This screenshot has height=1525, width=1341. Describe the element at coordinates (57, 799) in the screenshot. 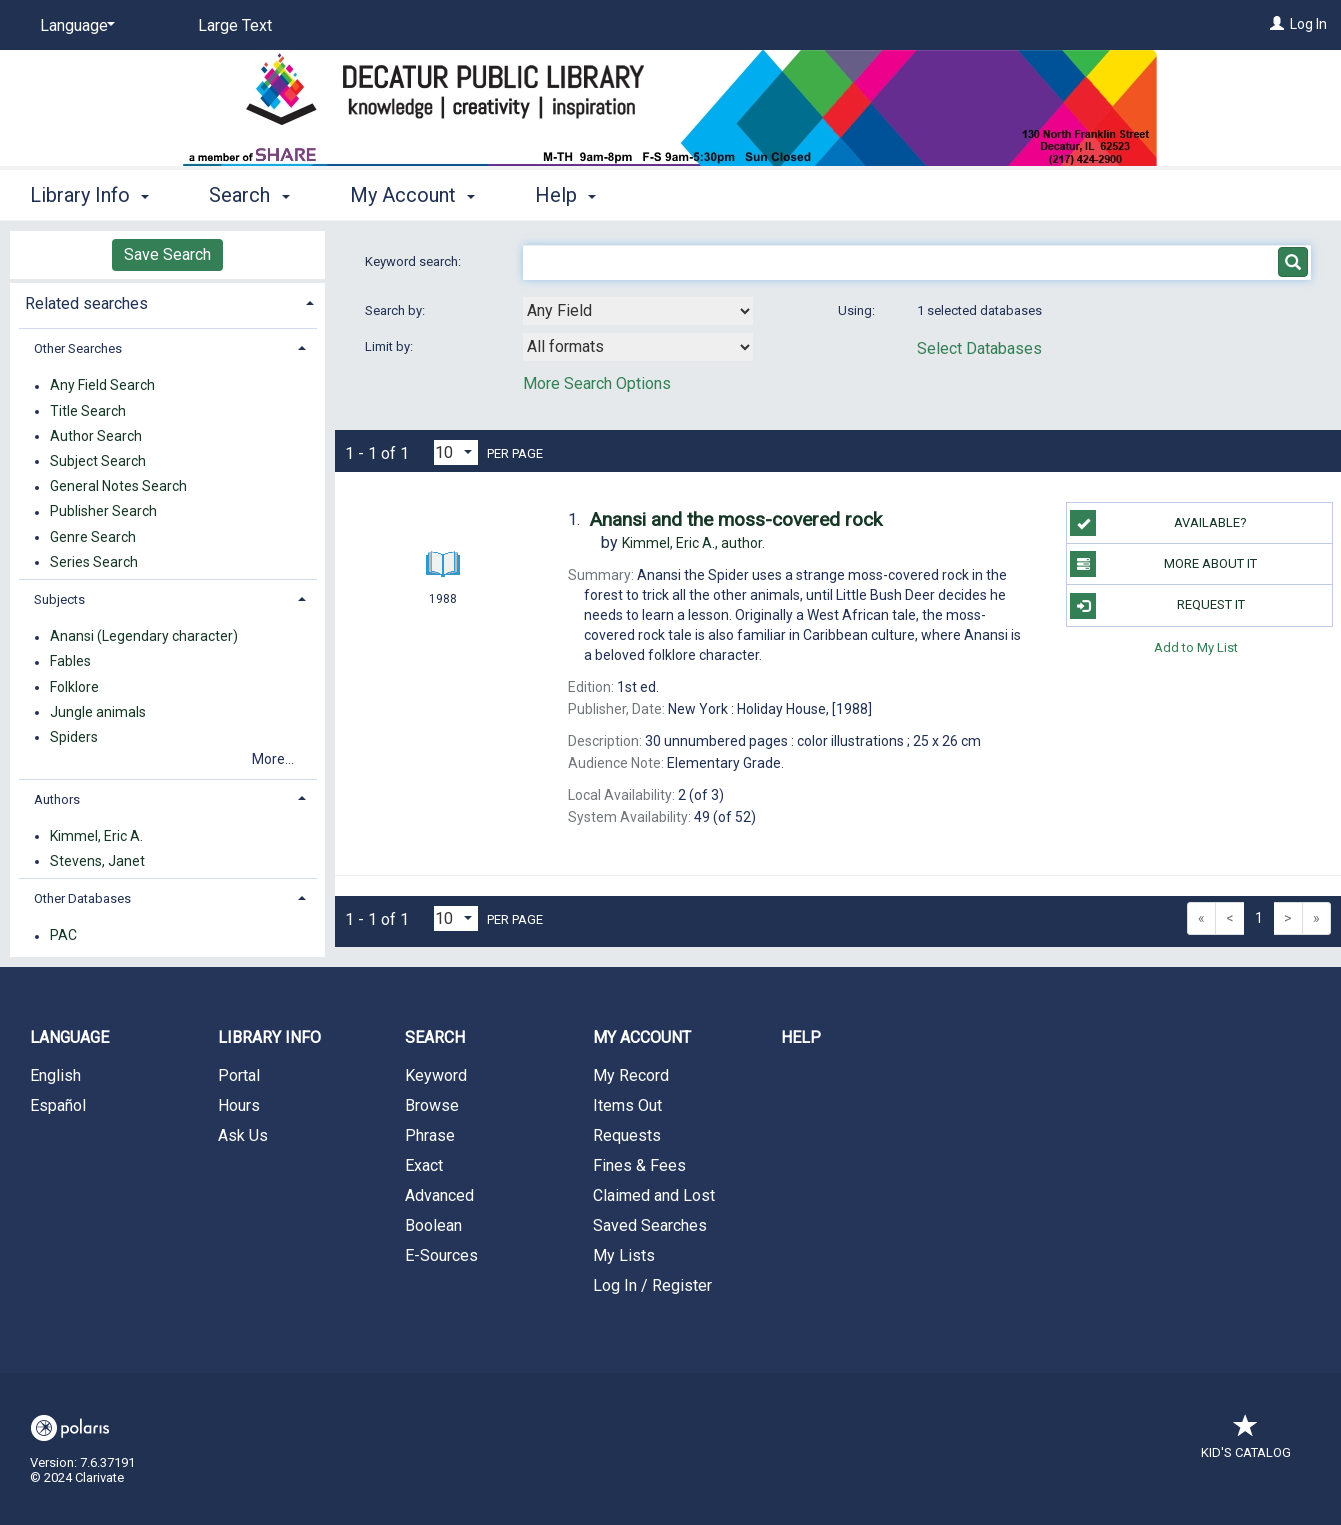

I see `Authors [button]` at that location.